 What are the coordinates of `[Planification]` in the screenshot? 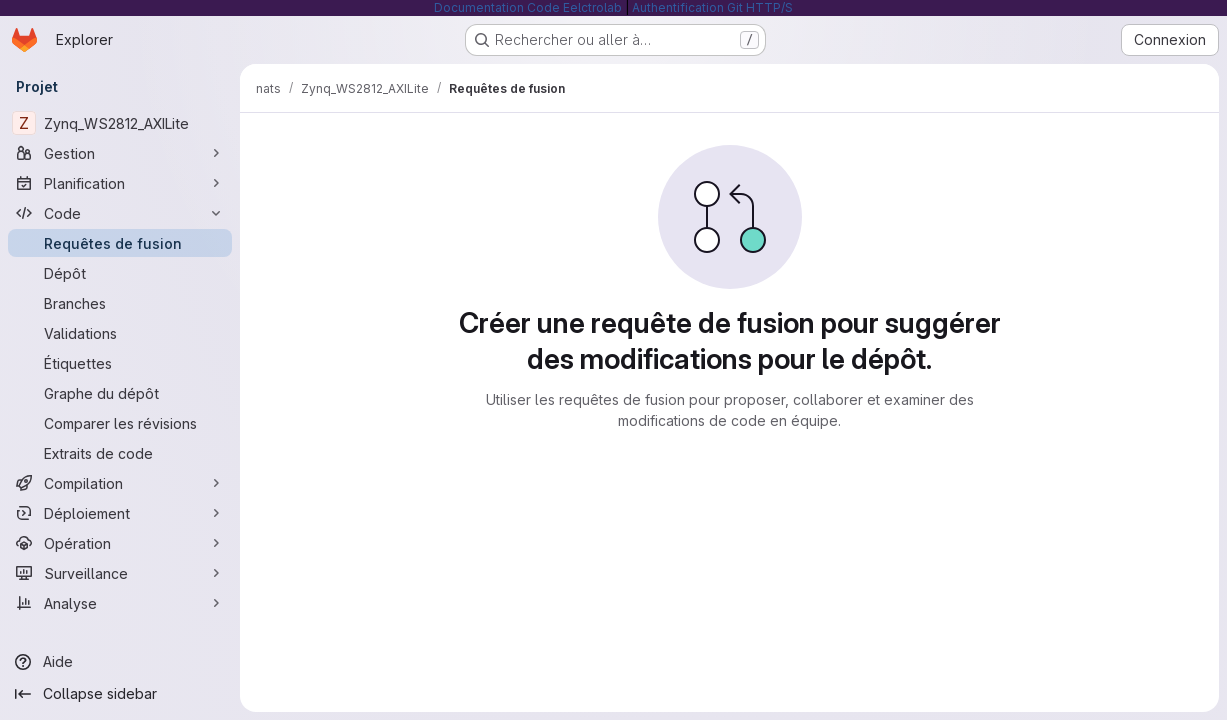 It's located at (120, 183).